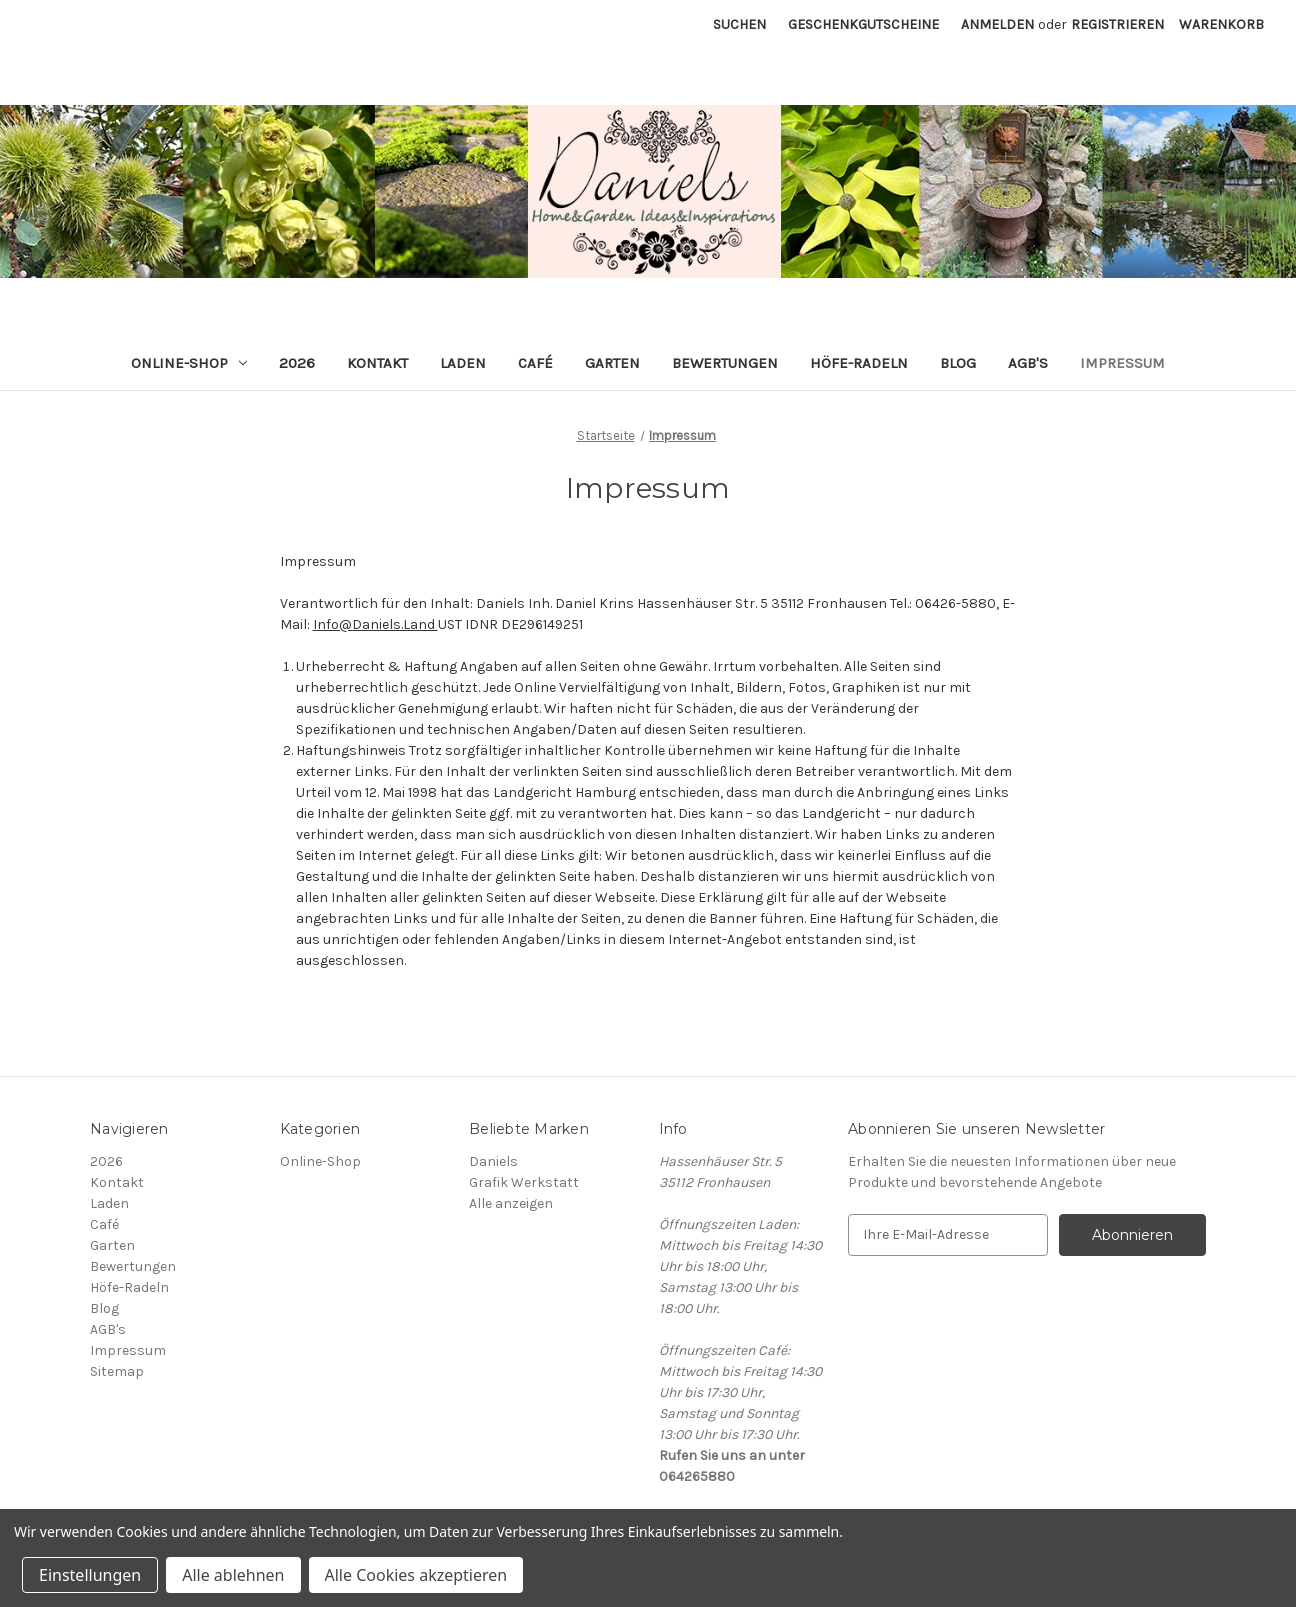  Describe the element at coordinates (1028, 363) in the screenshot. I see `AGB's` at that location.